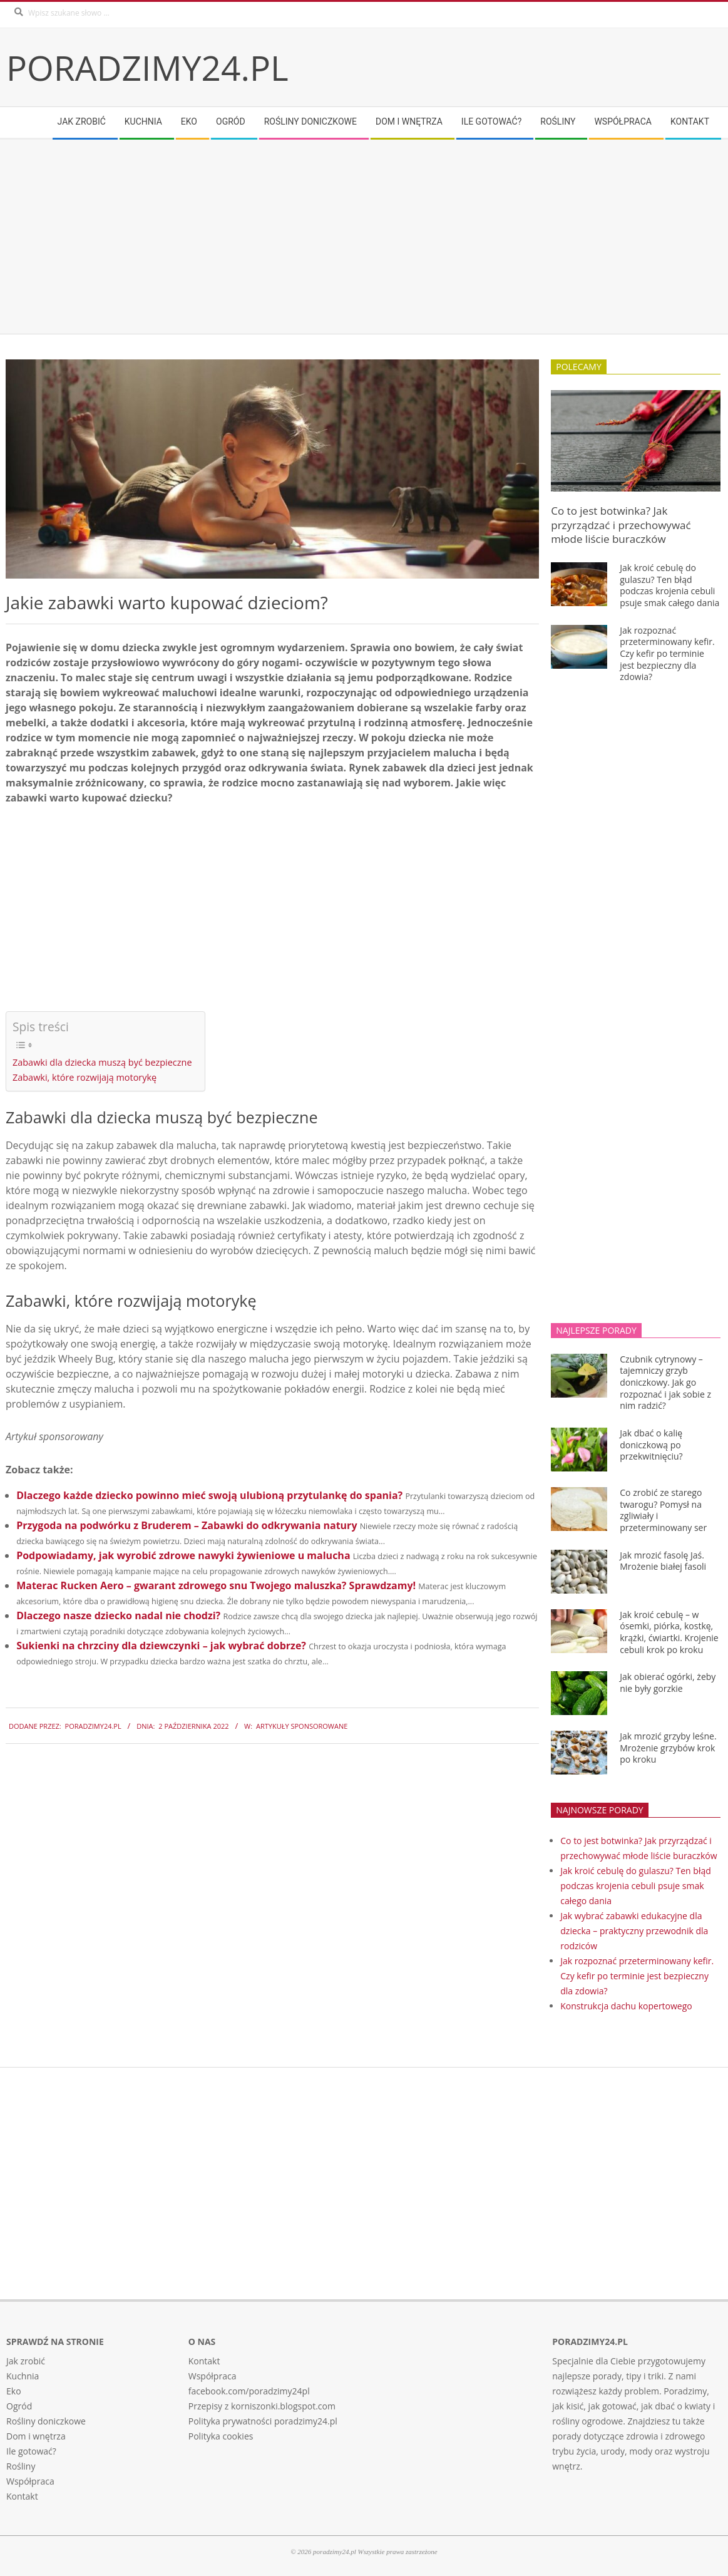  Describe the element at coordinates (665, 1382) in the screenshot. I see `Czubnik cytrynowy – tajemniczy grzyb doniczkowy. Jak go rozpoznać i jak sobie z nim radzić?` at that location.